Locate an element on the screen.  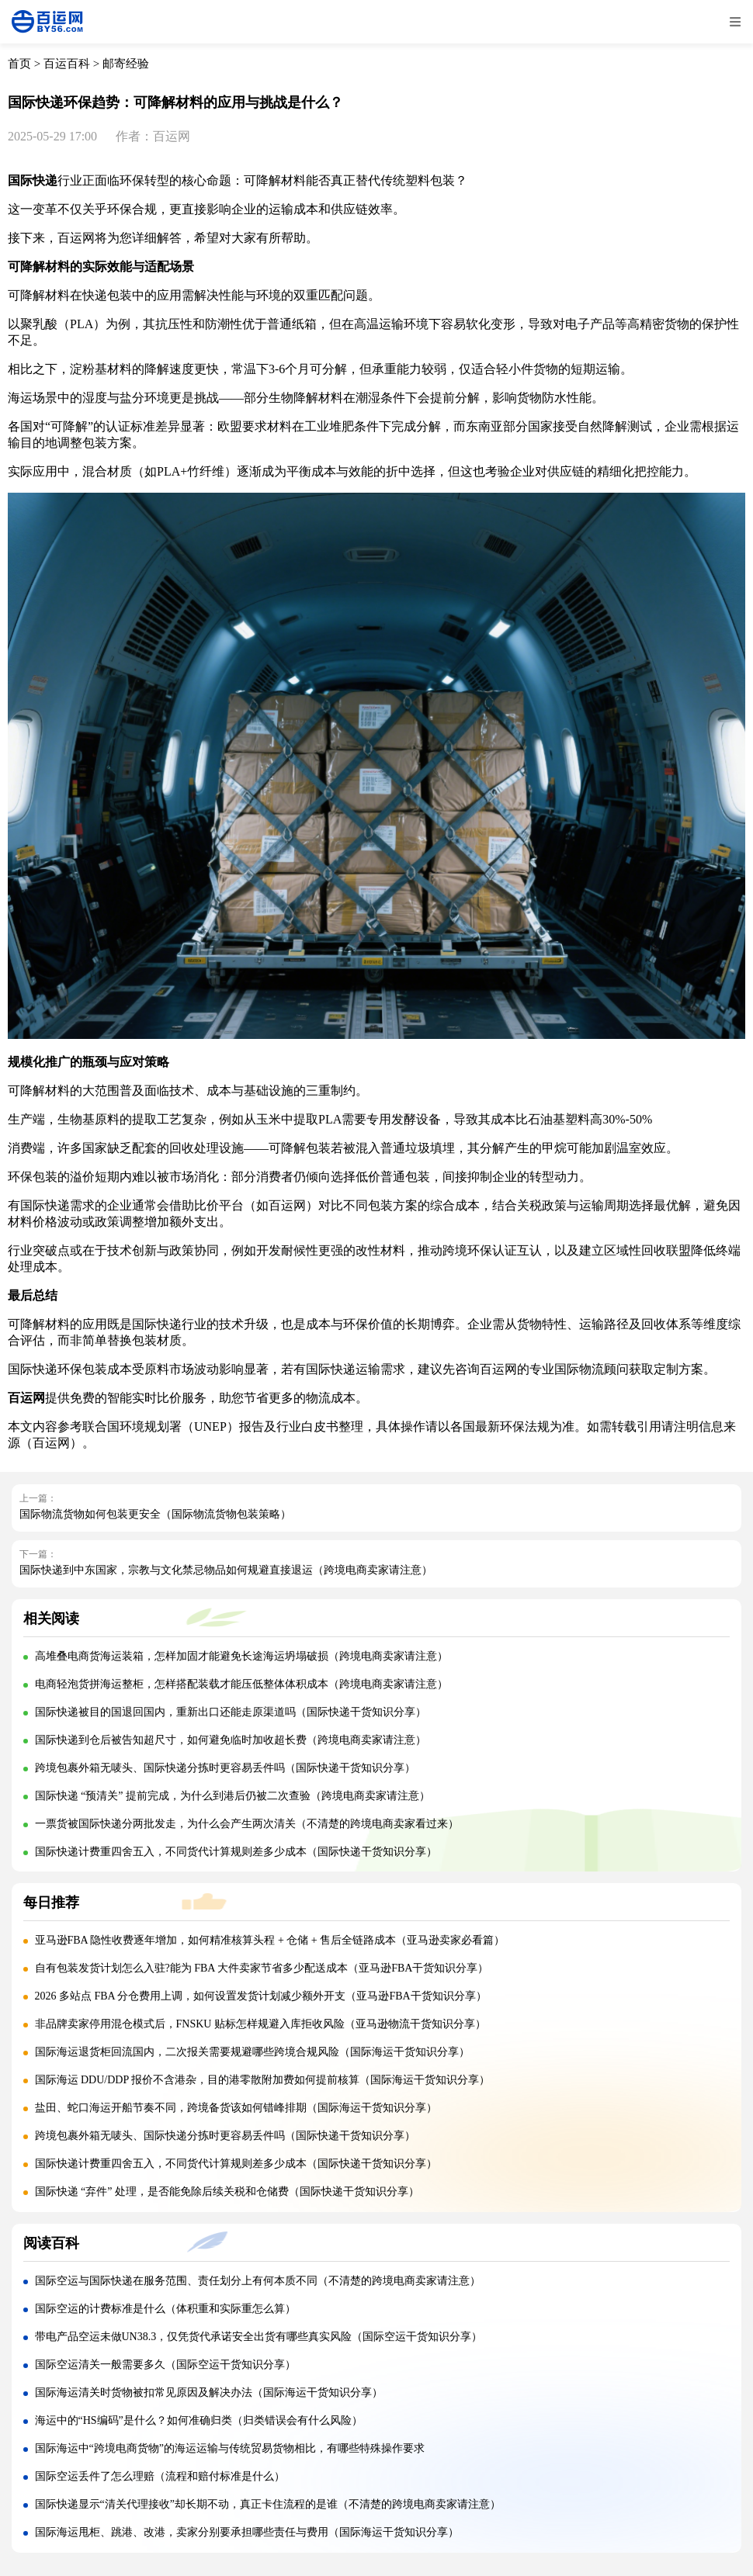
国际快递到仓后被告知超尺寸，如何避免临时加收超长费（跨境电商卖家请注意） is located at coordinates (230, 1740).